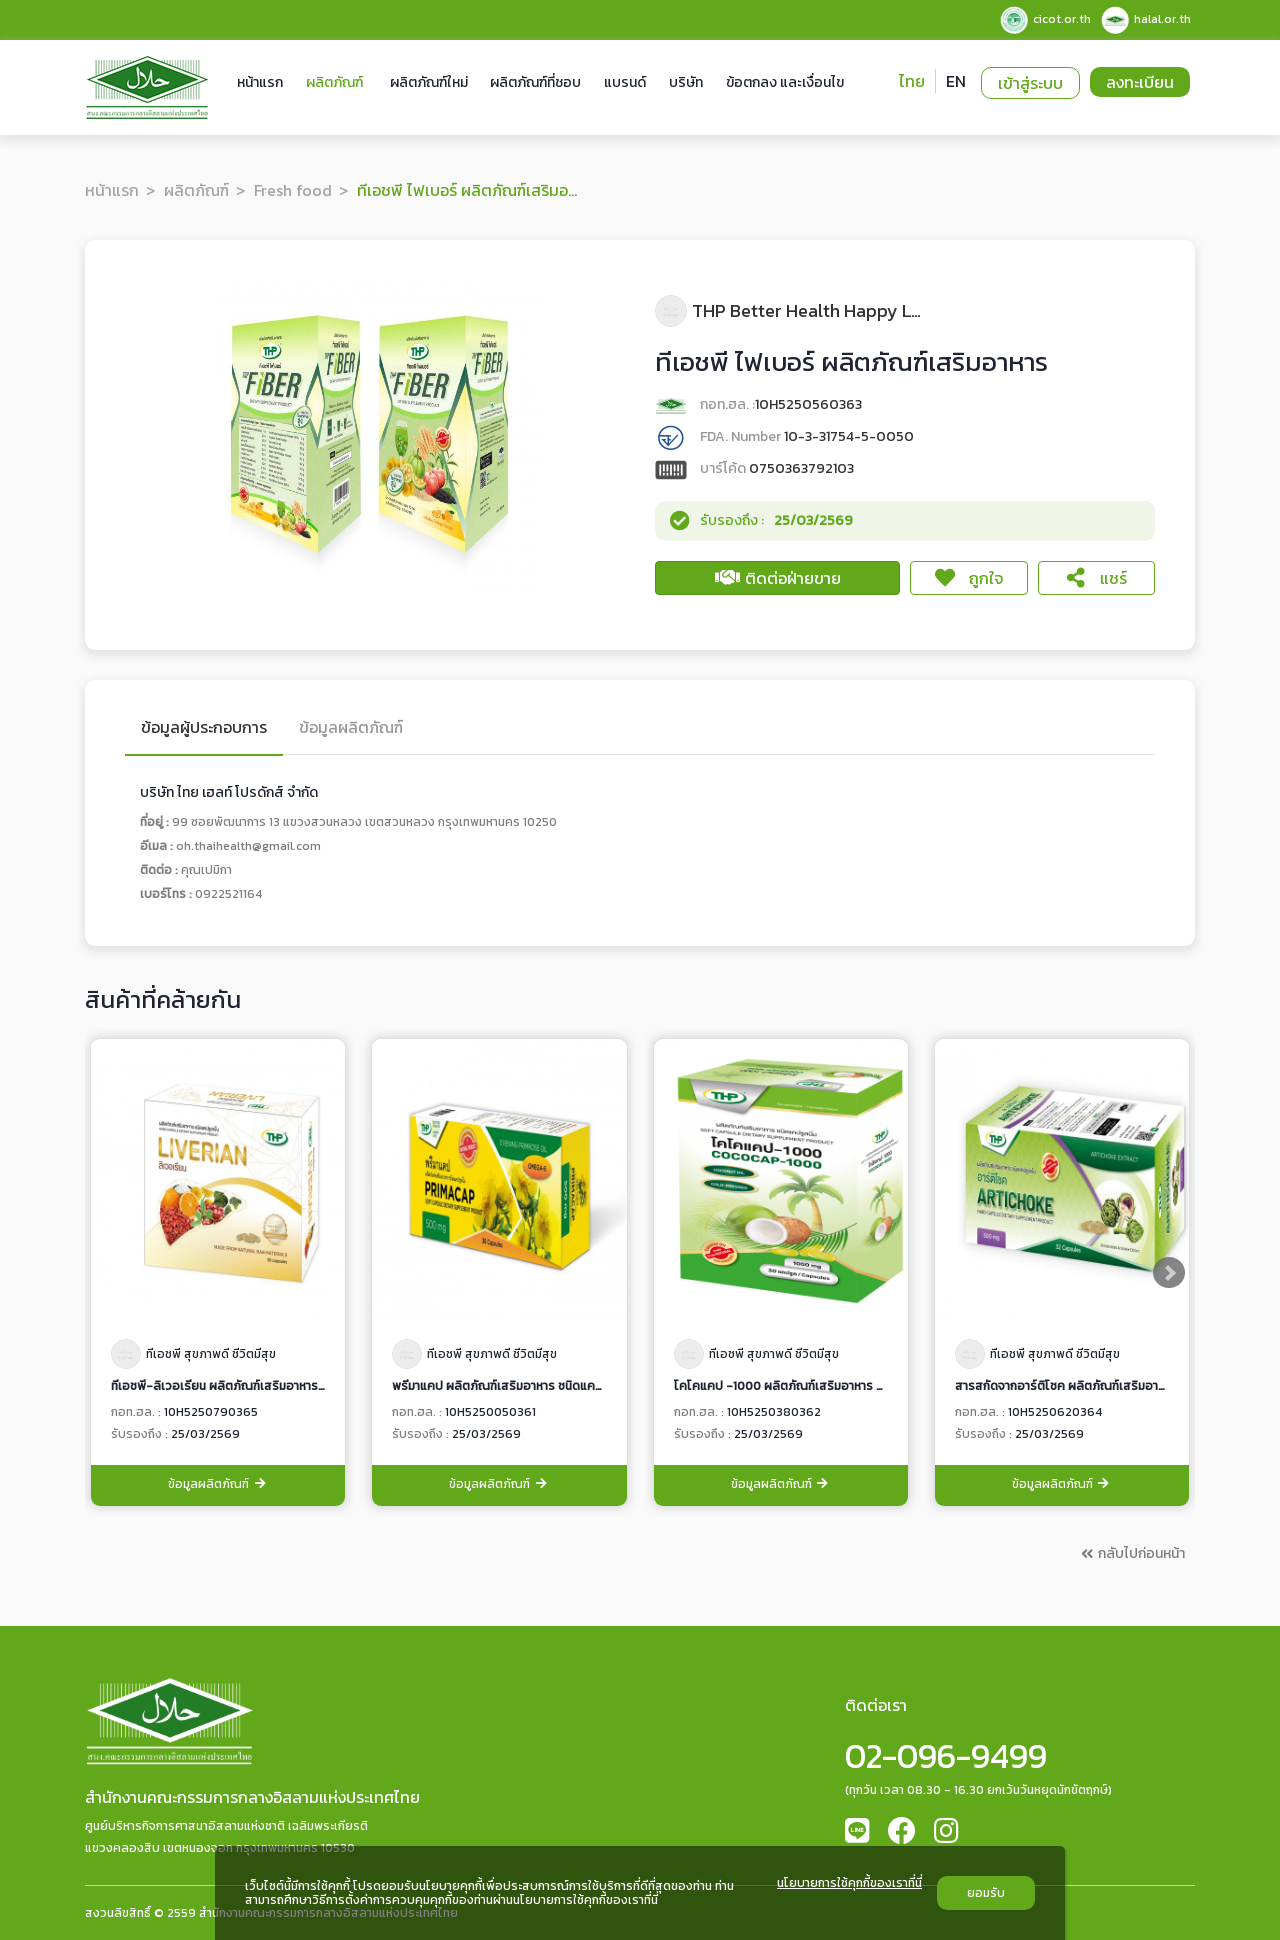 This screenshot has height=1940, width=1280. Describe the element at coordinates (293, 190) in the screenshot. I see `Fresh food` at that location.